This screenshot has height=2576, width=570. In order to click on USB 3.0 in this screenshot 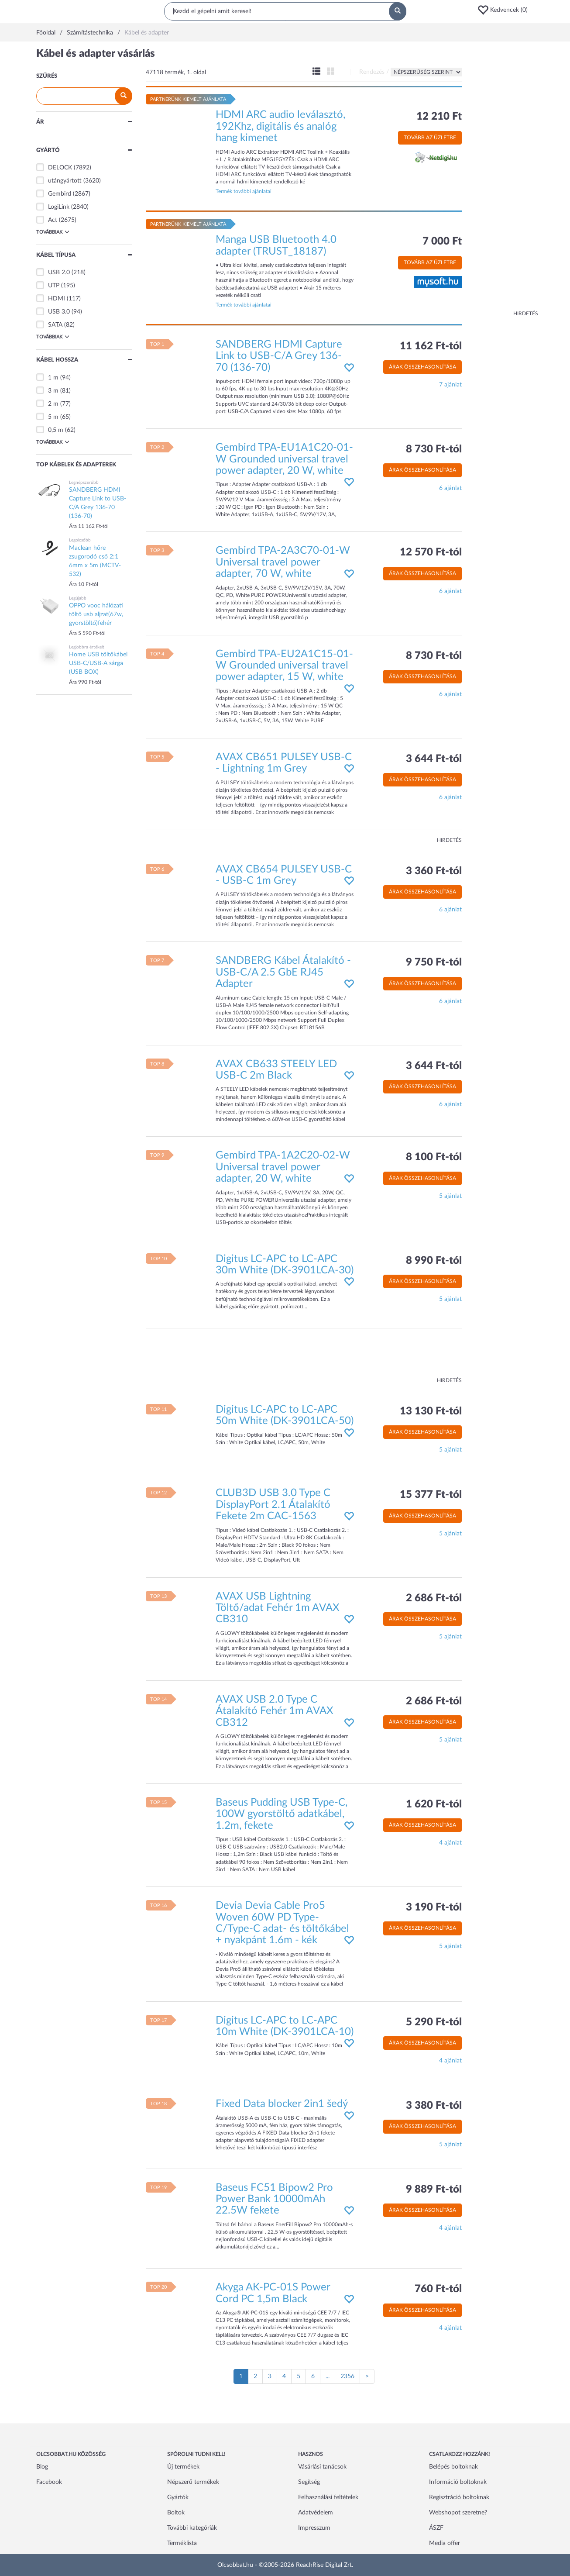, I will do `click(59, 312)`.